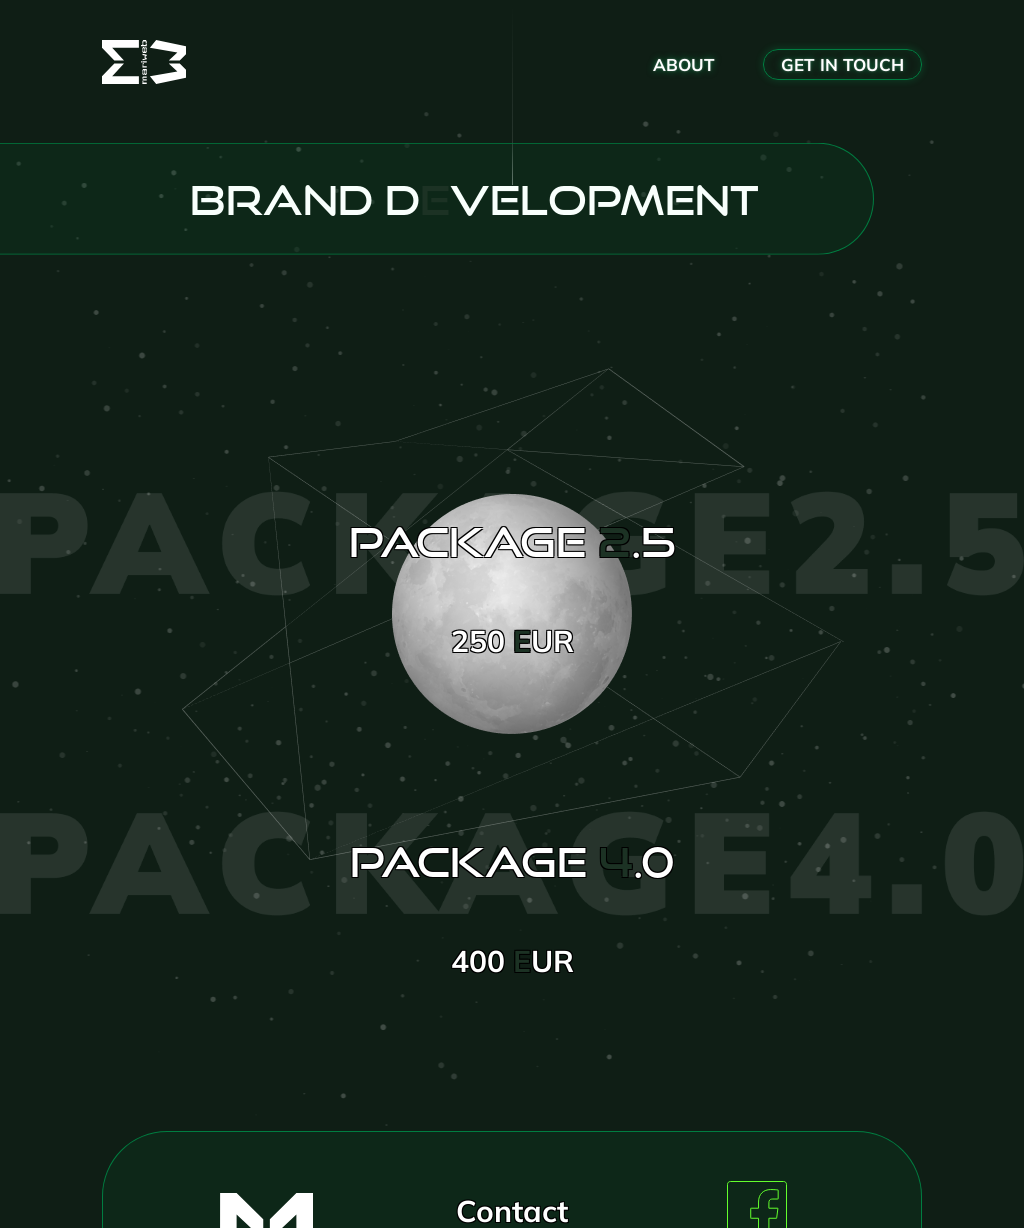 This screenshot has height=1228, width=1024. What do you see at coordinates (684, 64) in the screenshot?
I see `about` at bounding box center [684, 64].